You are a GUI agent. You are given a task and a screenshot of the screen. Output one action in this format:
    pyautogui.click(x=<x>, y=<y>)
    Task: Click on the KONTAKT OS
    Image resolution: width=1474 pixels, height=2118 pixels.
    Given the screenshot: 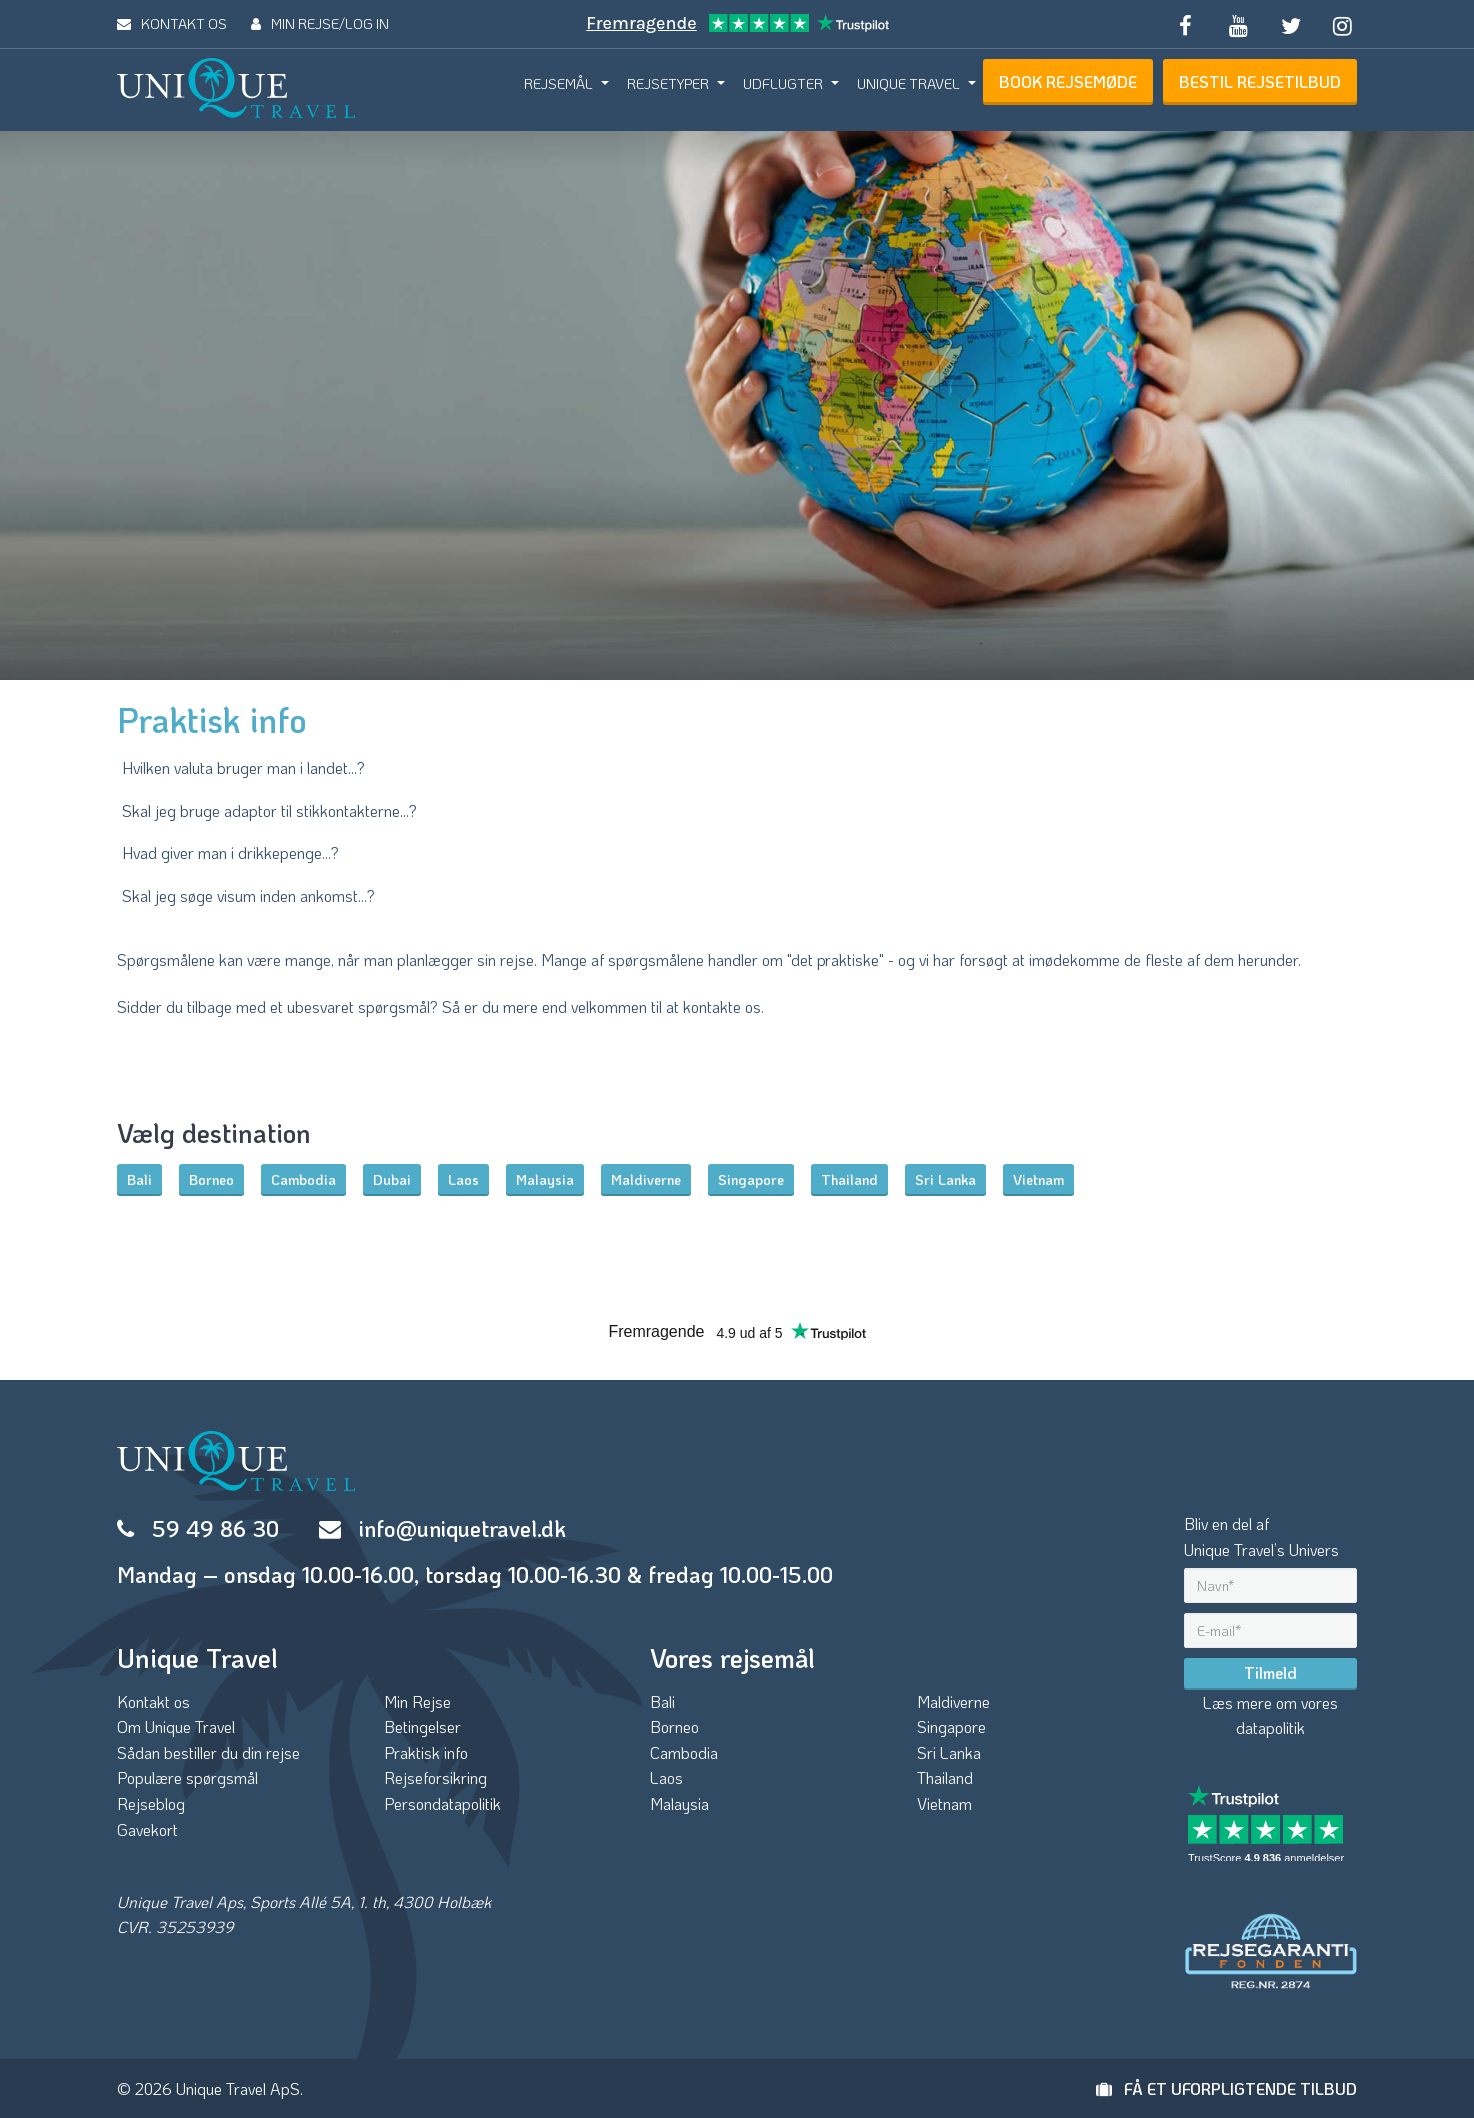 What is the action you would take?
    pyautogui.click(x=172, y=23)
    